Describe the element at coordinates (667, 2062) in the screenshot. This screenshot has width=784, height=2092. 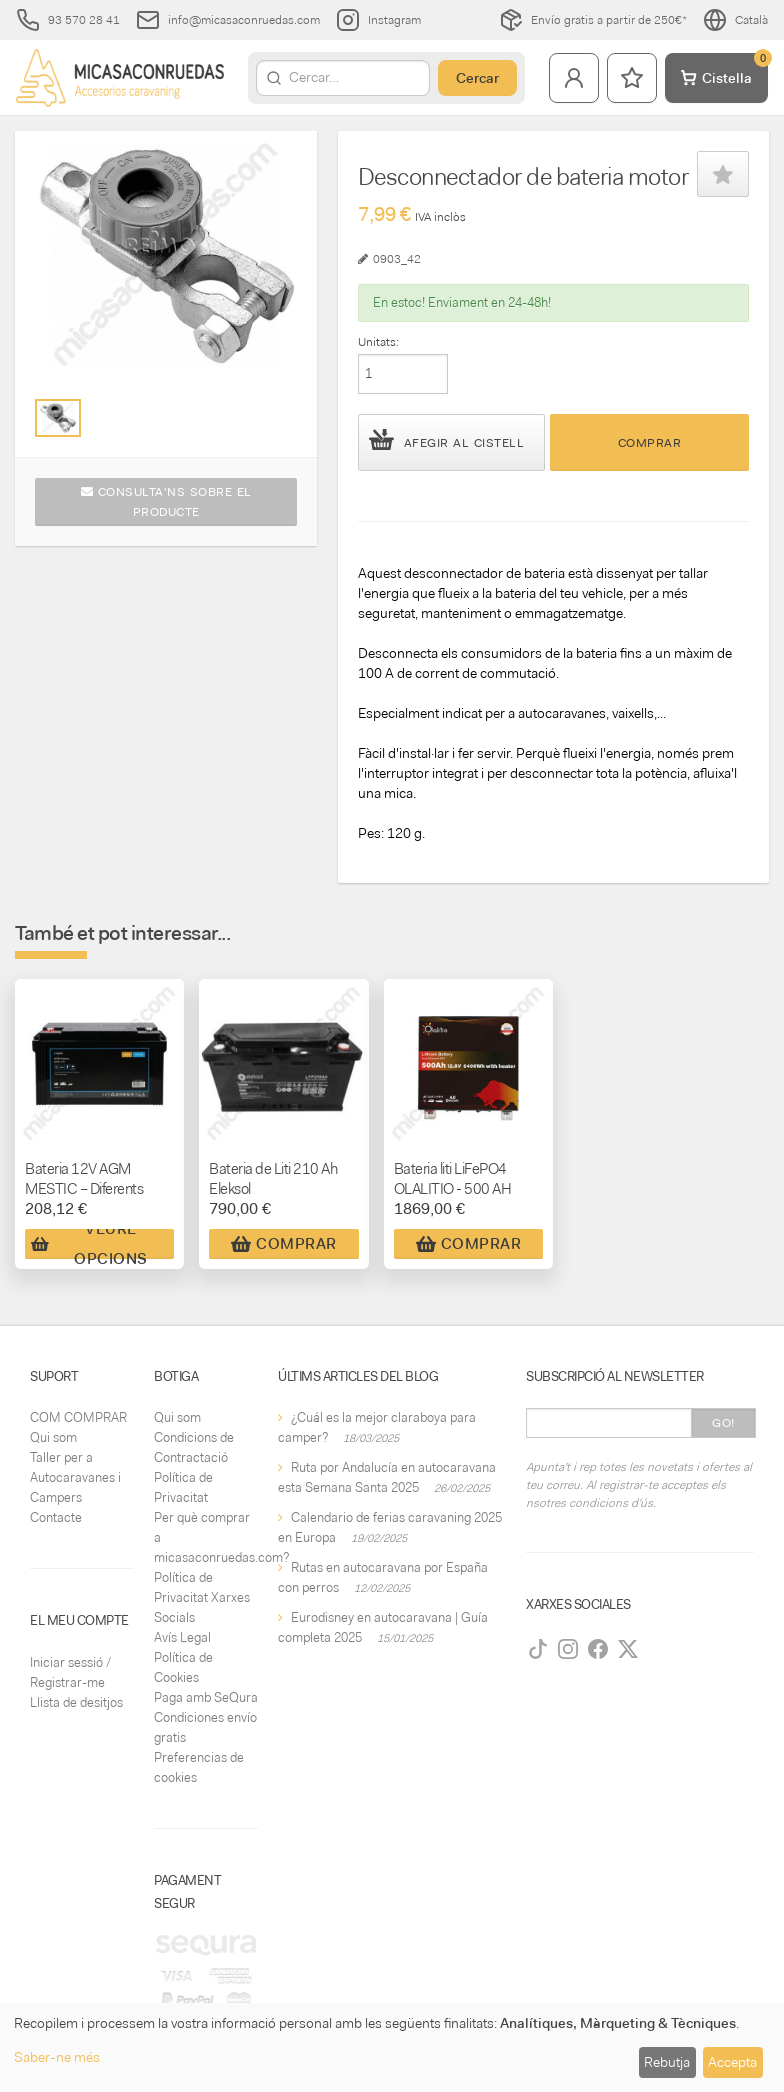
I see `Rebutja` at that location.